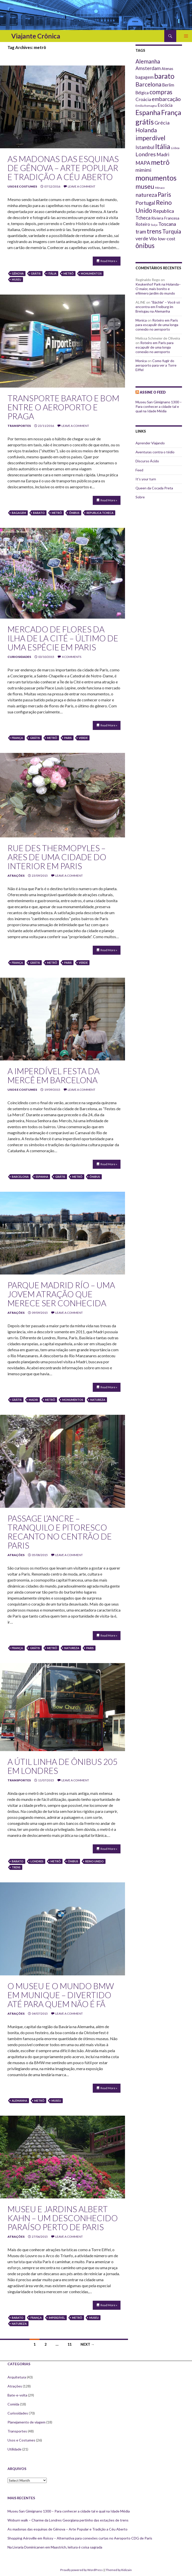  Describe the element at coordinates (175, 148) in the screenshot. I see `Lisboa [Lisboa (3 items)]` at that location.